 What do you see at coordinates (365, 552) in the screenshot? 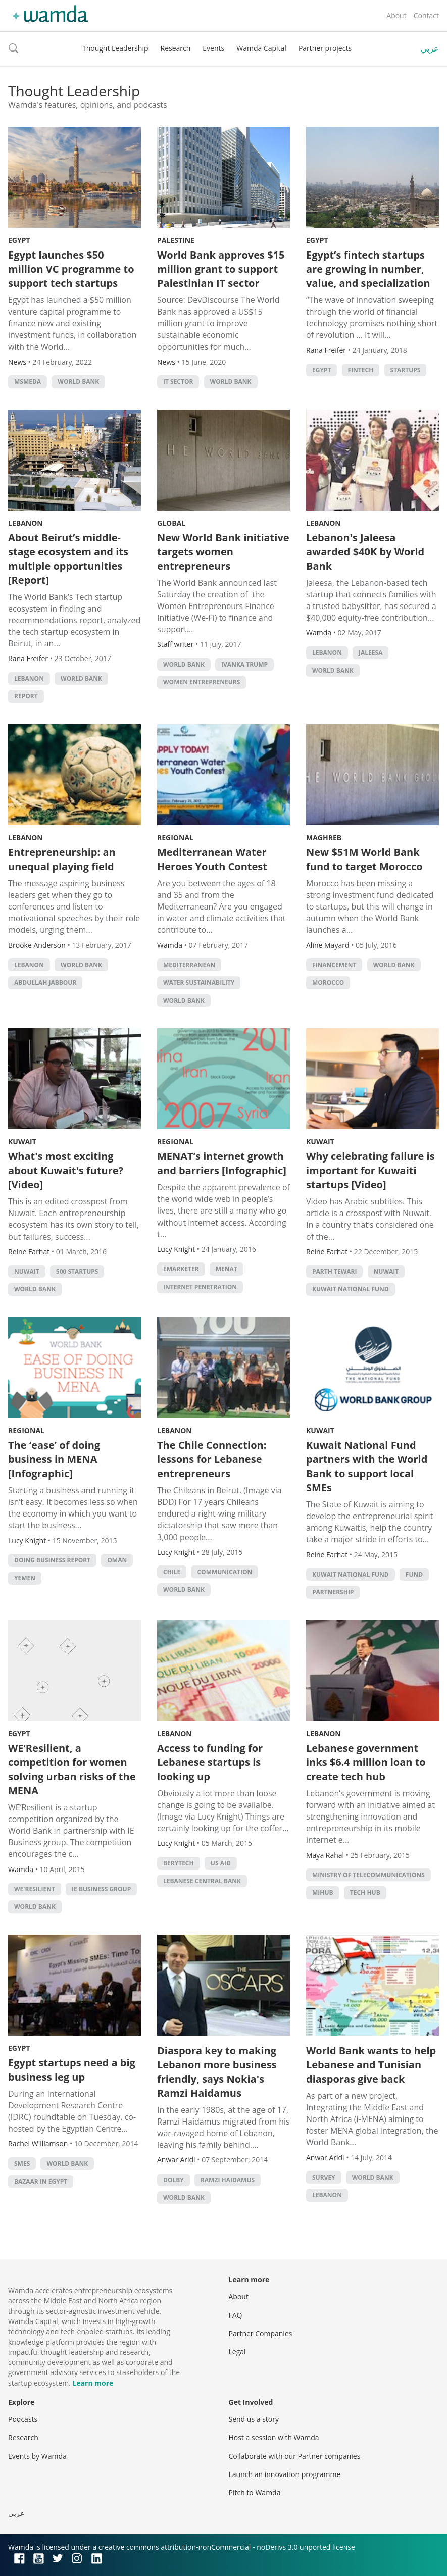
I see `Lebanon's Jaleesa awarded $40K by World Bank` at bounding box center [365, 552].